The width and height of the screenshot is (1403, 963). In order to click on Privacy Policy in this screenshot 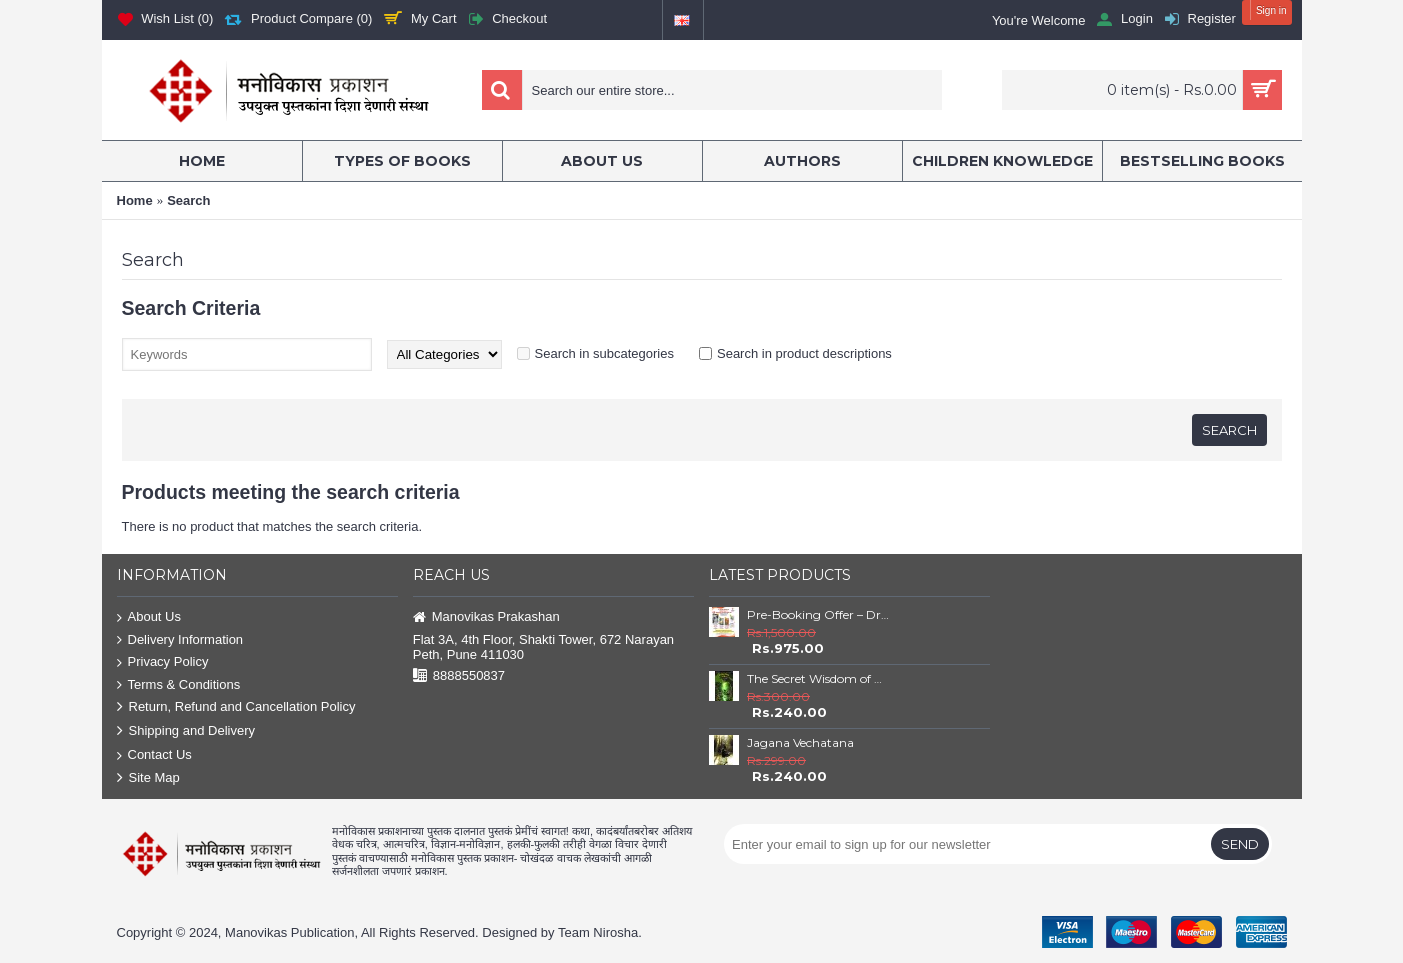, I will do `click(163, 662)`.